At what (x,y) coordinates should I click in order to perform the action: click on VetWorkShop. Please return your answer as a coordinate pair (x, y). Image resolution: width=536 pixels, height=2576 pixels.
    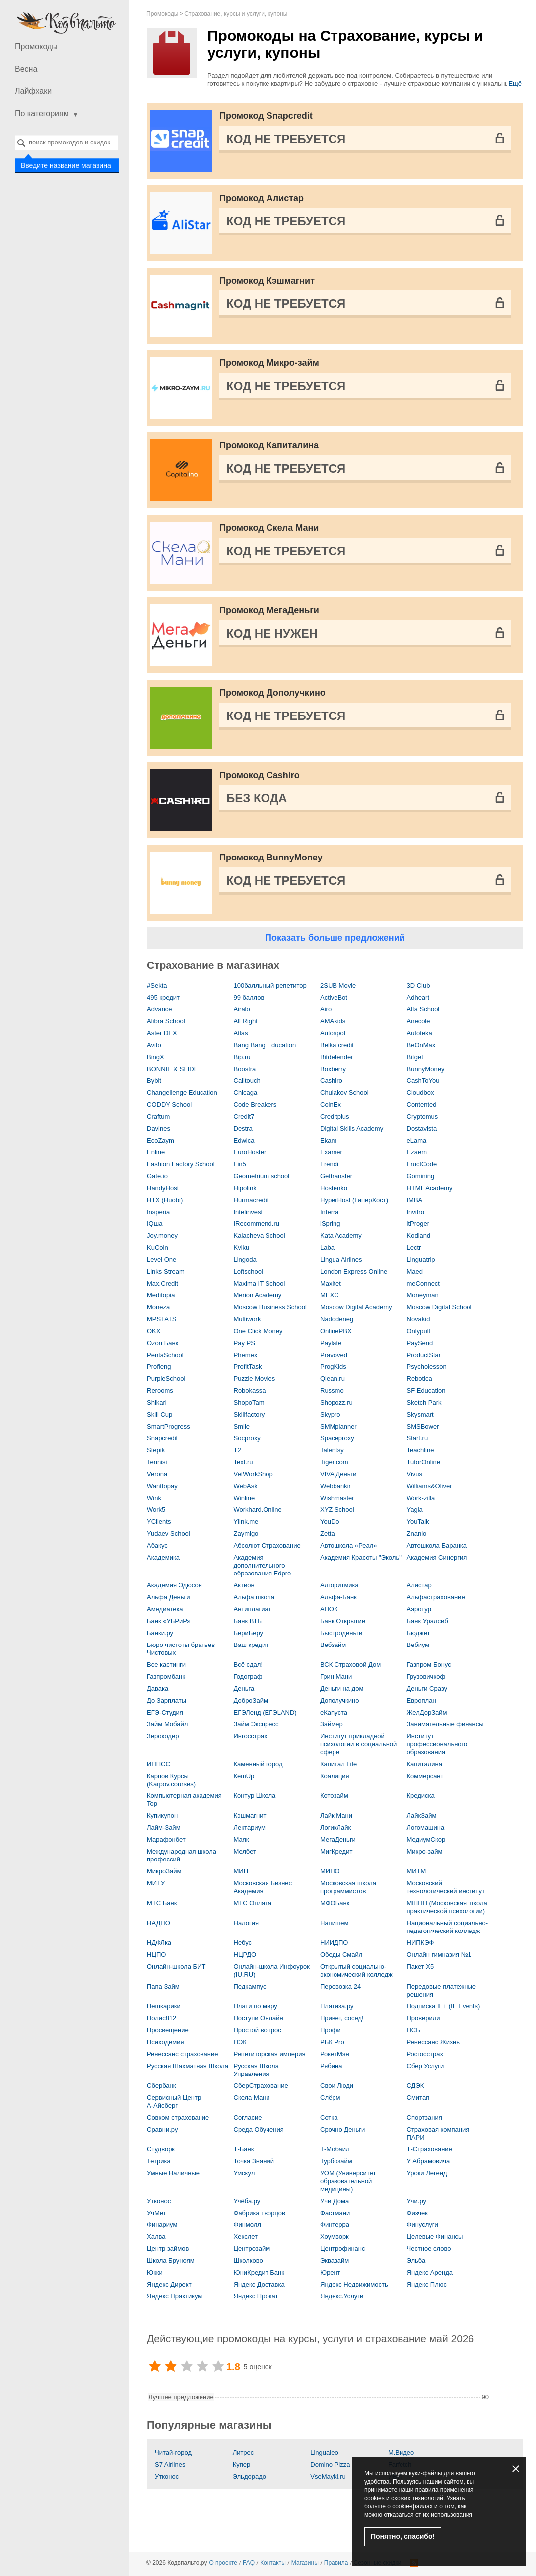
    Looking at the image, I should click on (253, 1474).